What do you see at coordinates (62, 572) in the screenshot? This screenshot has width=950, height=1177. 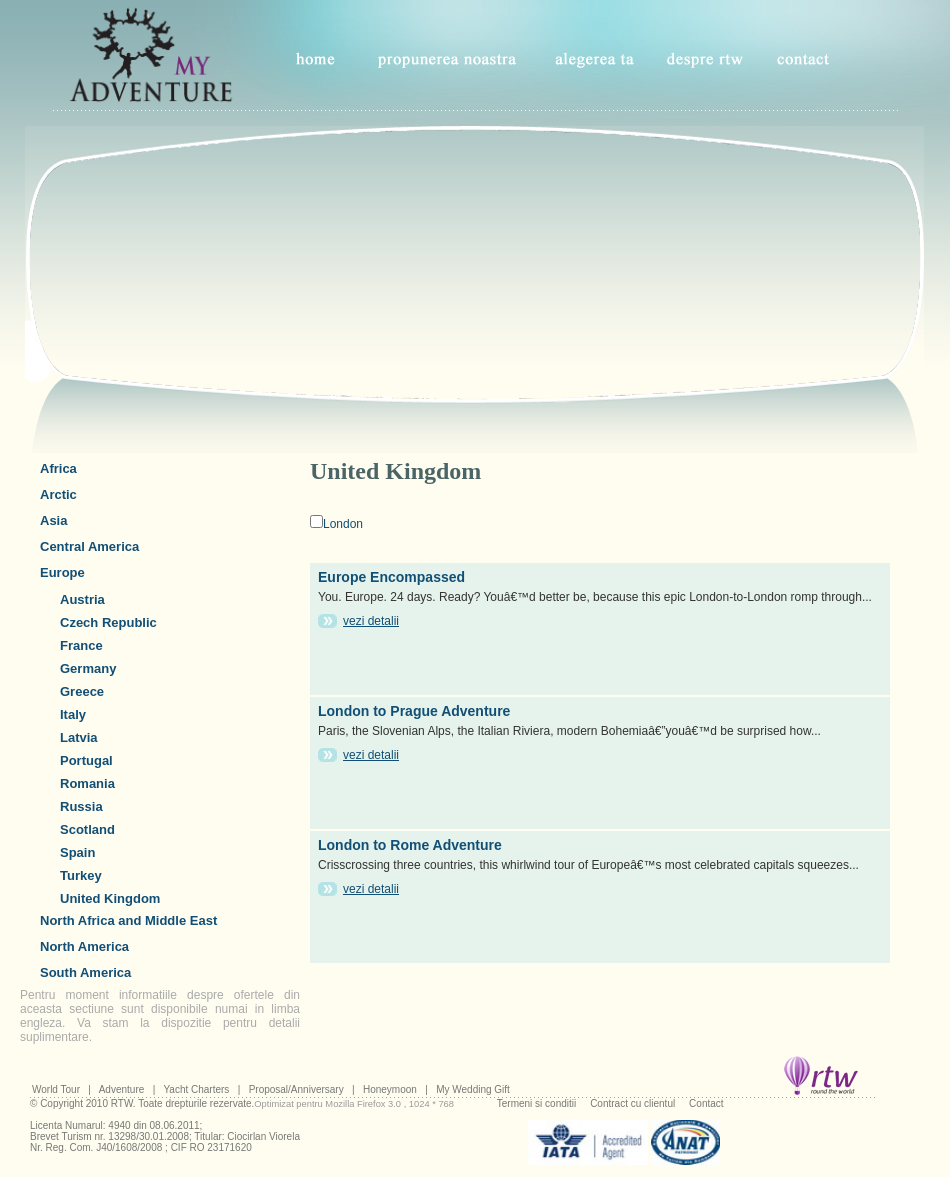 I see `Europe` at bounding box center [62, 572].